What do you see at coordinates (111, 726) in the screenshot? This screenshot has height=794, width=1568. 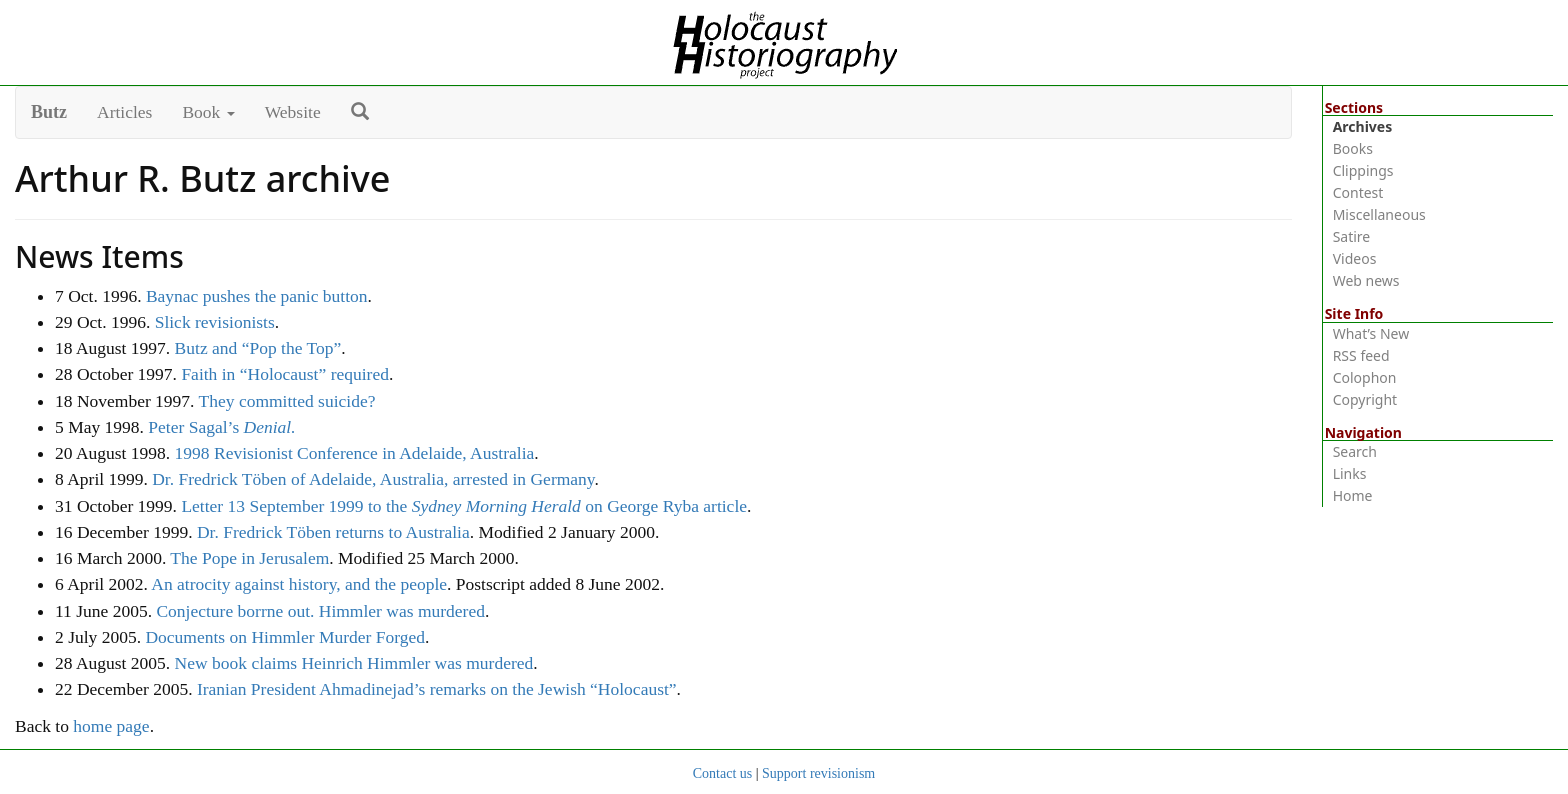 I see `home page` at bounding box center [111, 726].